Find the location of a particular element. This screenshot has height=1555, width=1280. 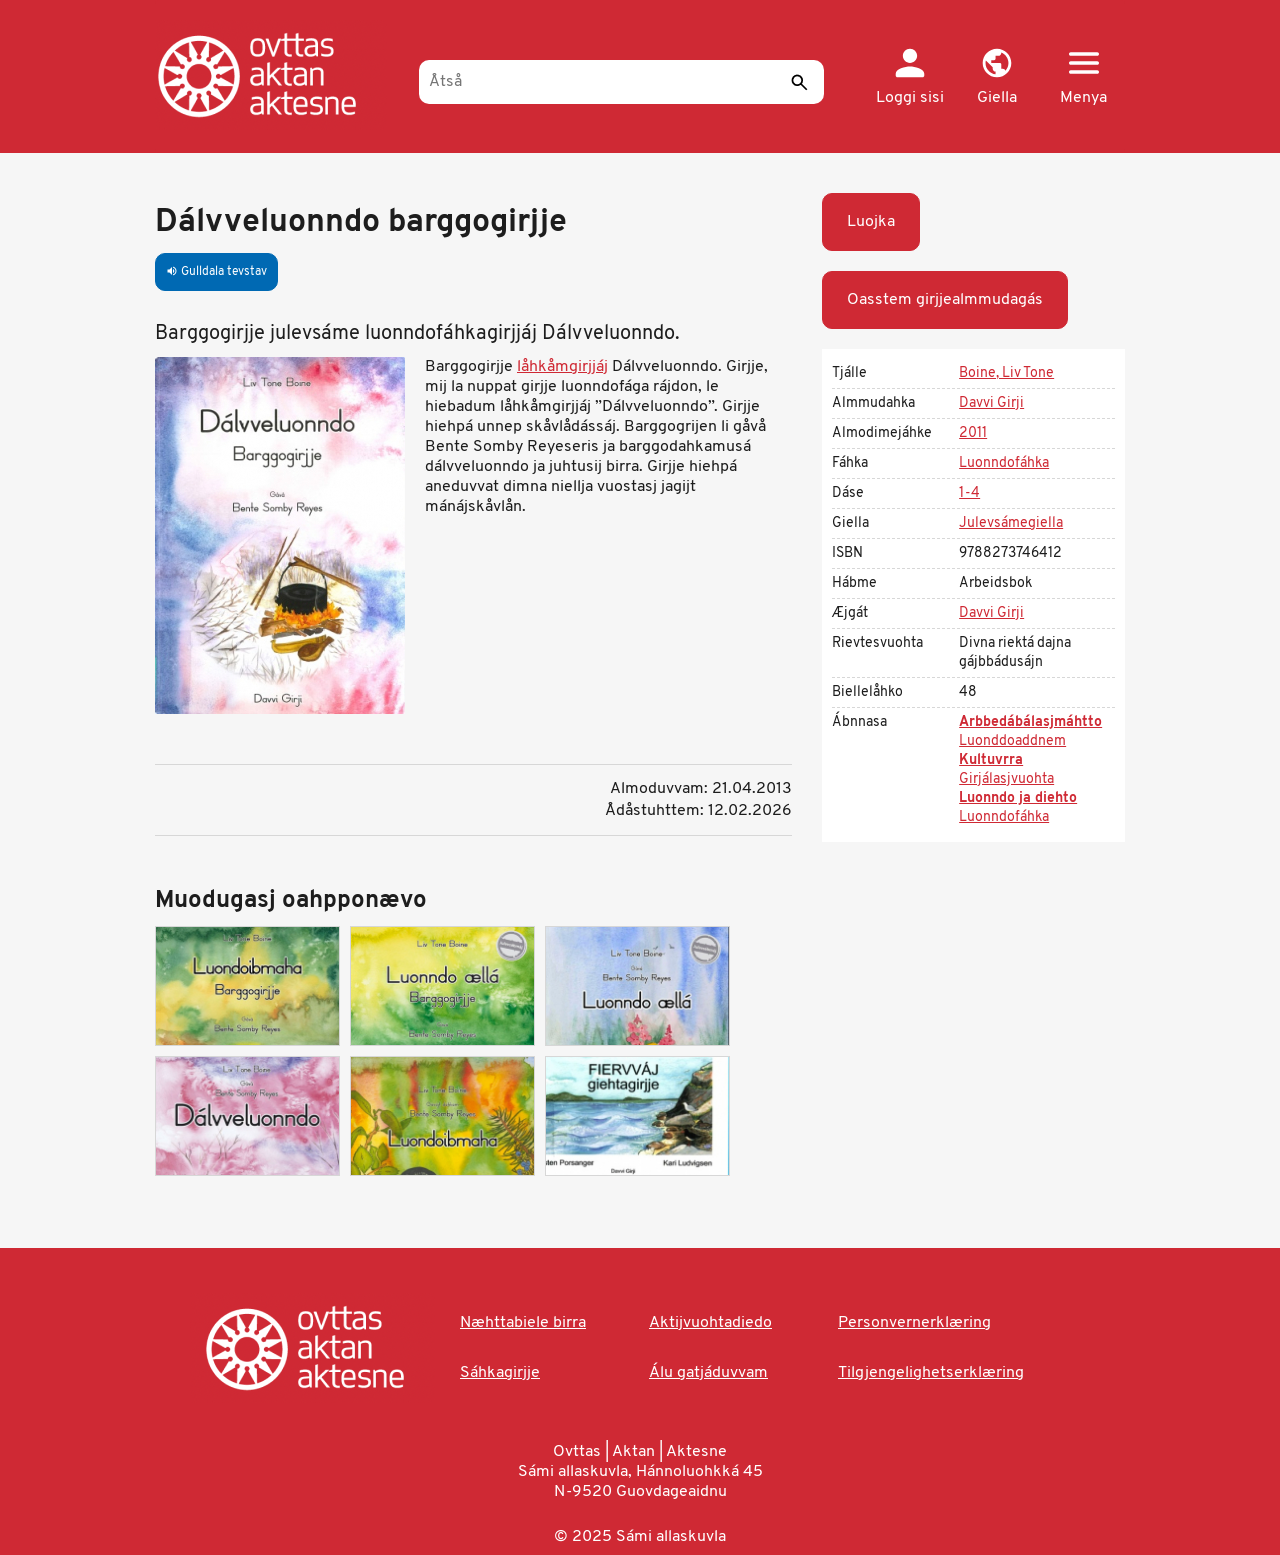

2011 is located at coordinates (973, 433).